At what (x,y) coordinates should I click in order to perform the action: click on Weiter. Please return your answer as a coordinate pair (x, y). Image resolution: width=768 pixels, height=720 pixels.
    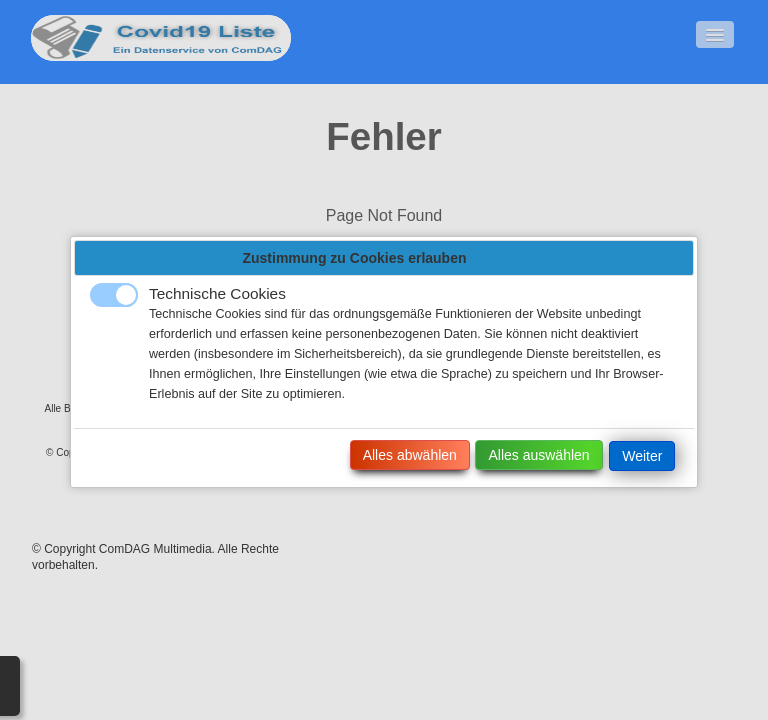
    Looking at the image, I should click on (642, 456).